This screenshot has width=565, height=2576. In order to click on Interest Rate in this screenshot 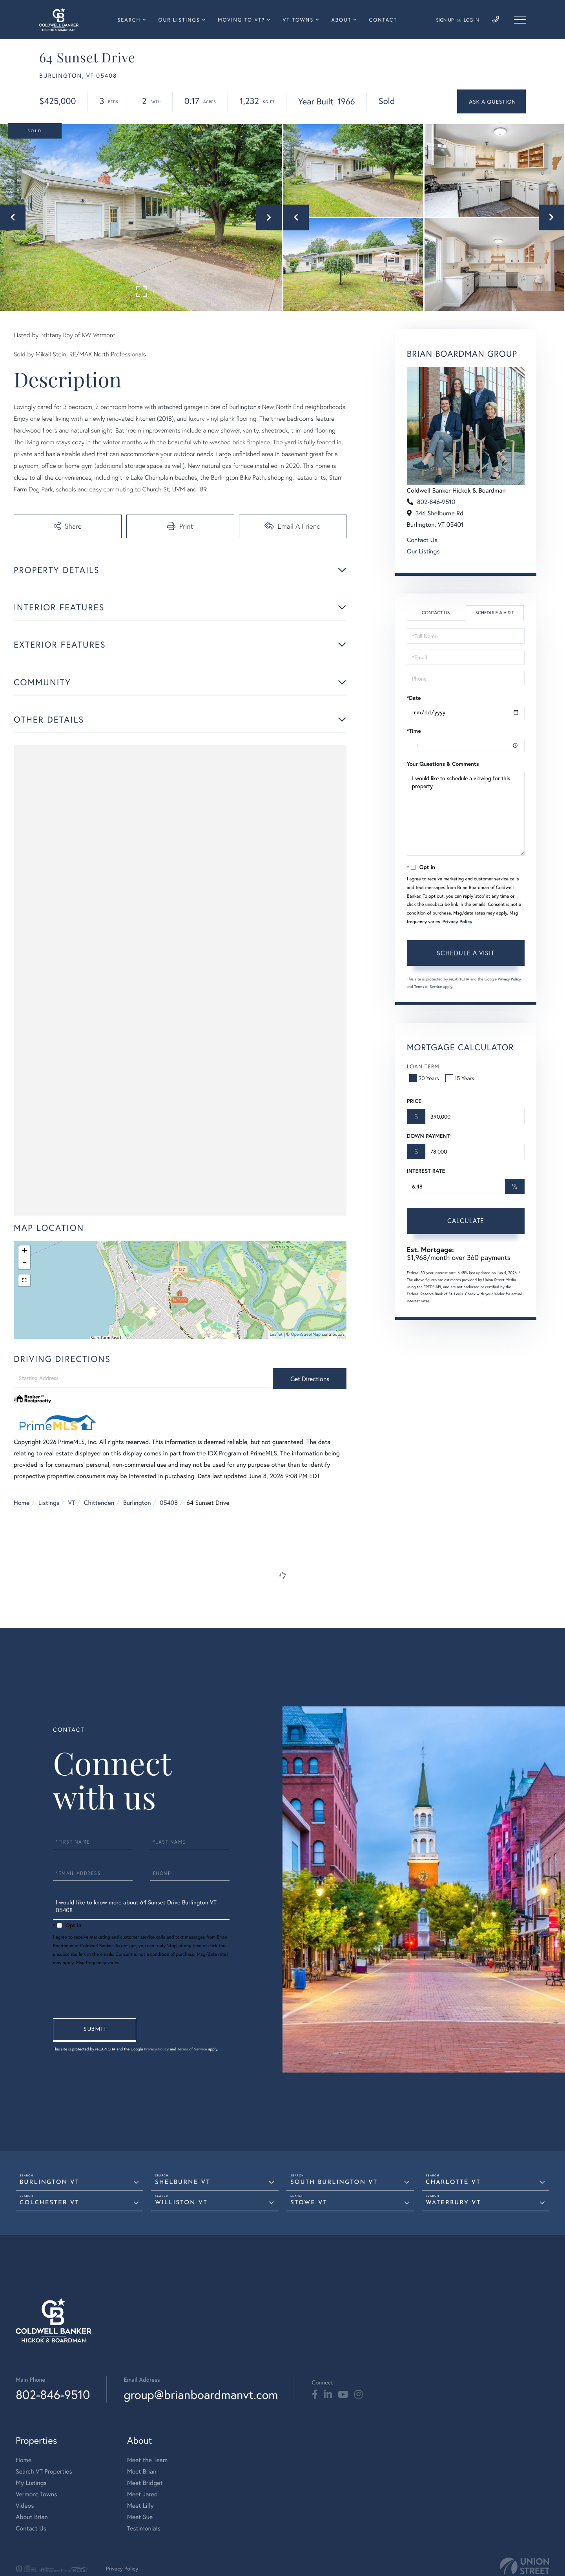, I will do `click(426, 1170)`.